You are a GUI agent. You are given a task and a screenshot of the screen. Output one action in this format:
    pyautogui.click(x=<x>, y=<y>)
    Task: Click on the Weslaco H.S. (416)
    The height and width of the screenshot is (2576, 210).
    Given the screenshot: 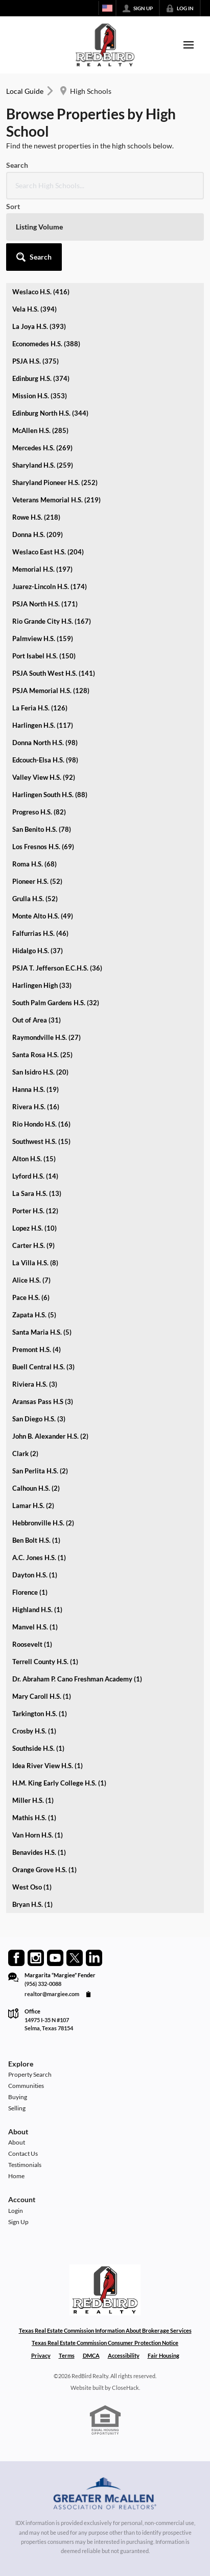 What is the action you would take?
    pyautogui.click(x=40, y=292)
    